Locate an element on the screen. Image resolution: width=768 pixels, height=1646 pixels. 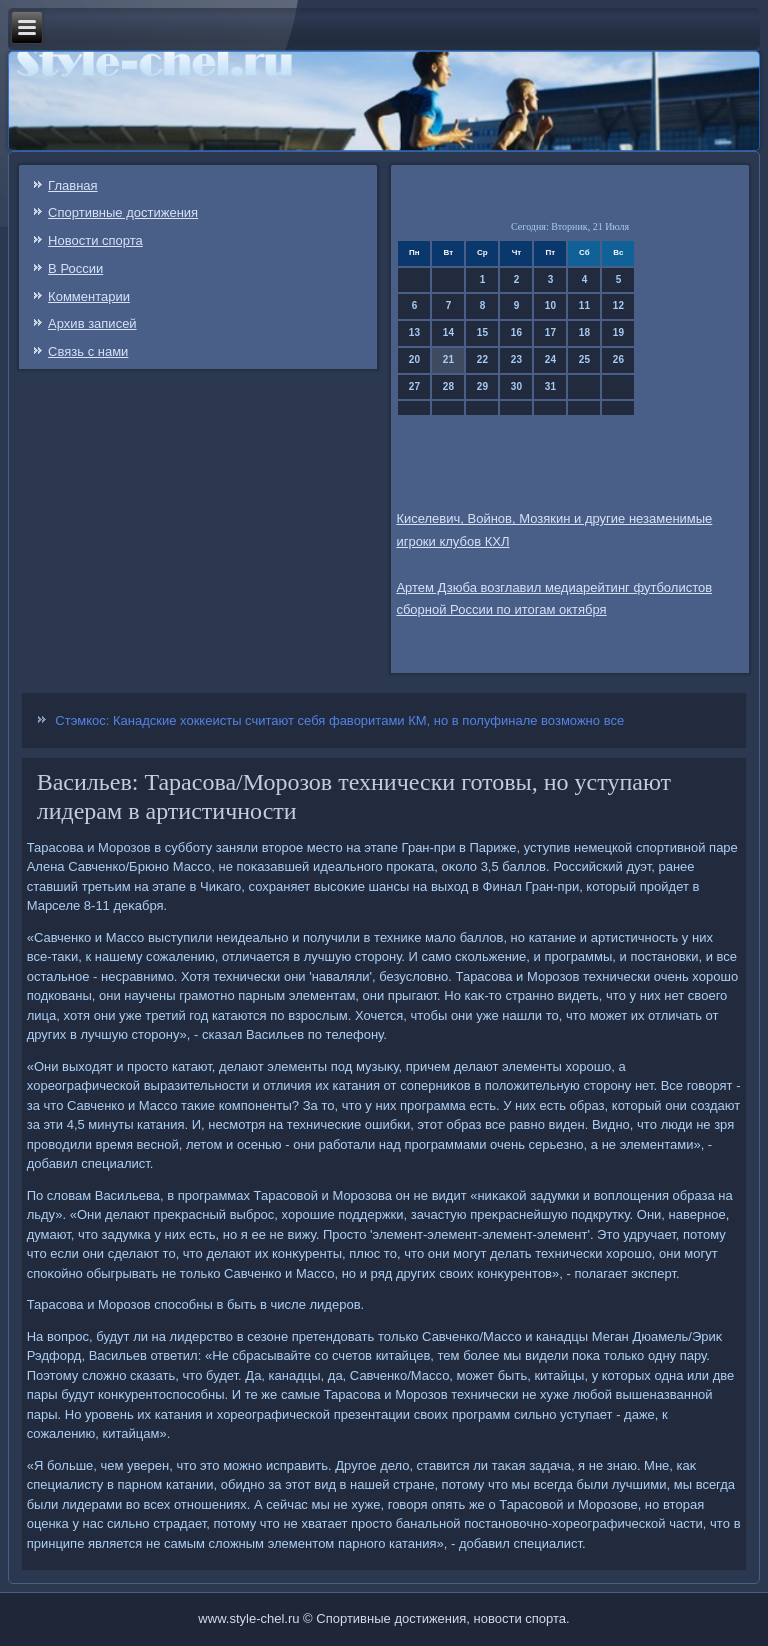
Новости спорта is located at coordinates (95, 240).